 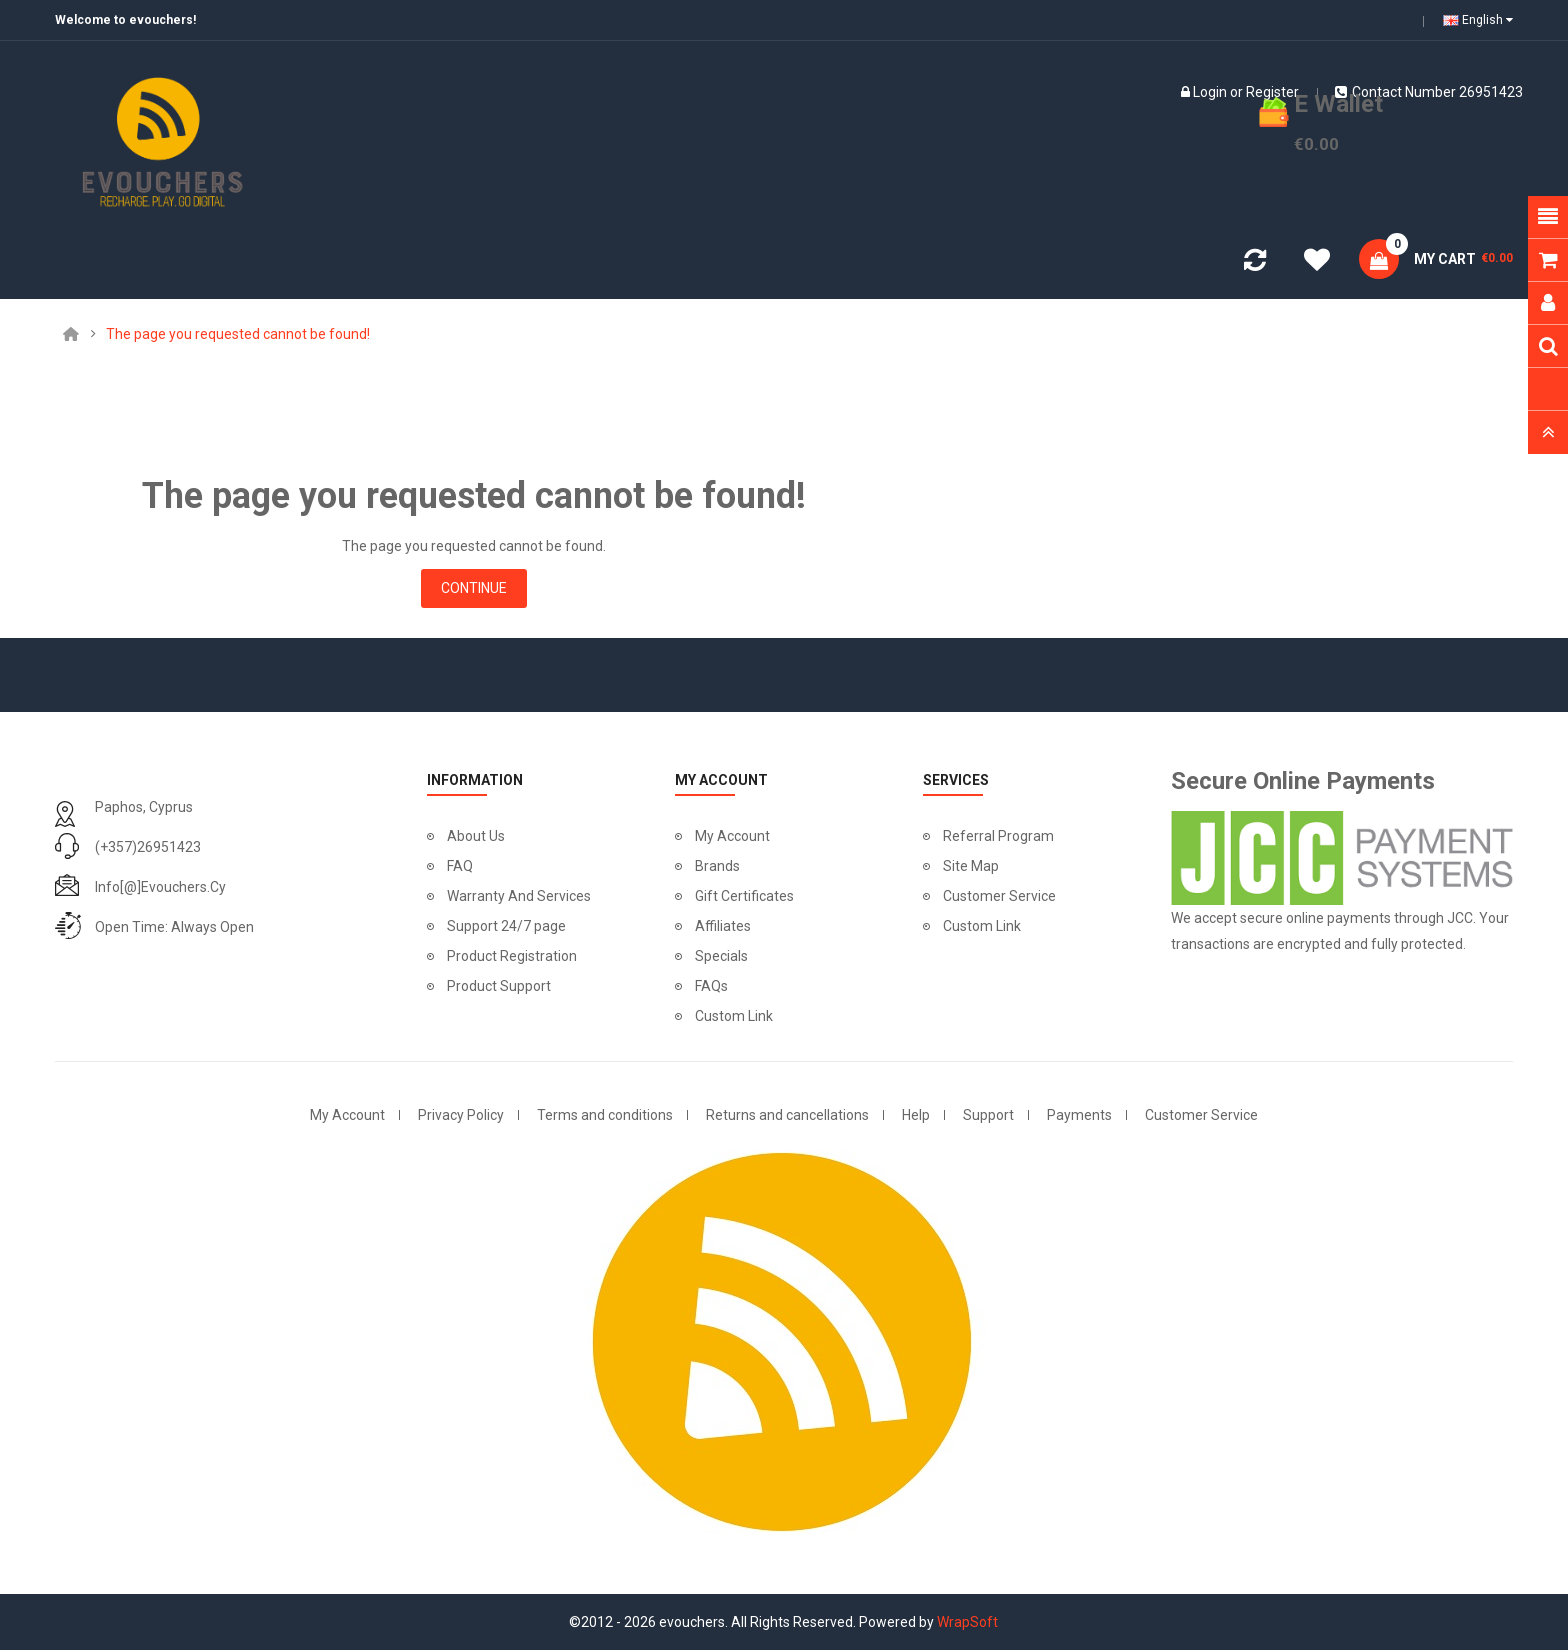 I want to click on FAQs, so click(x=711, y=986).